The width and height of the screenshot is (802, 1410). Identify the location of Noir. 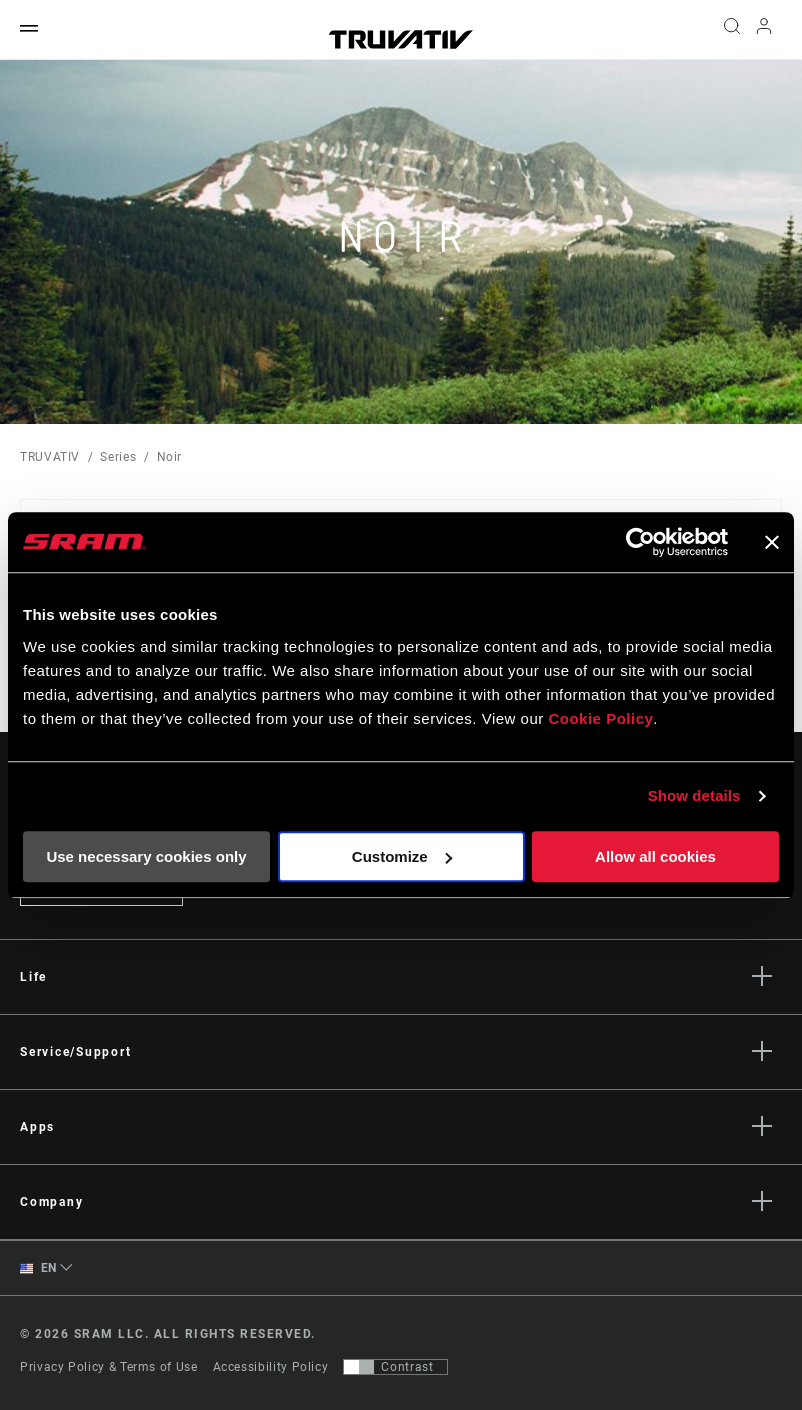
(170, 457).